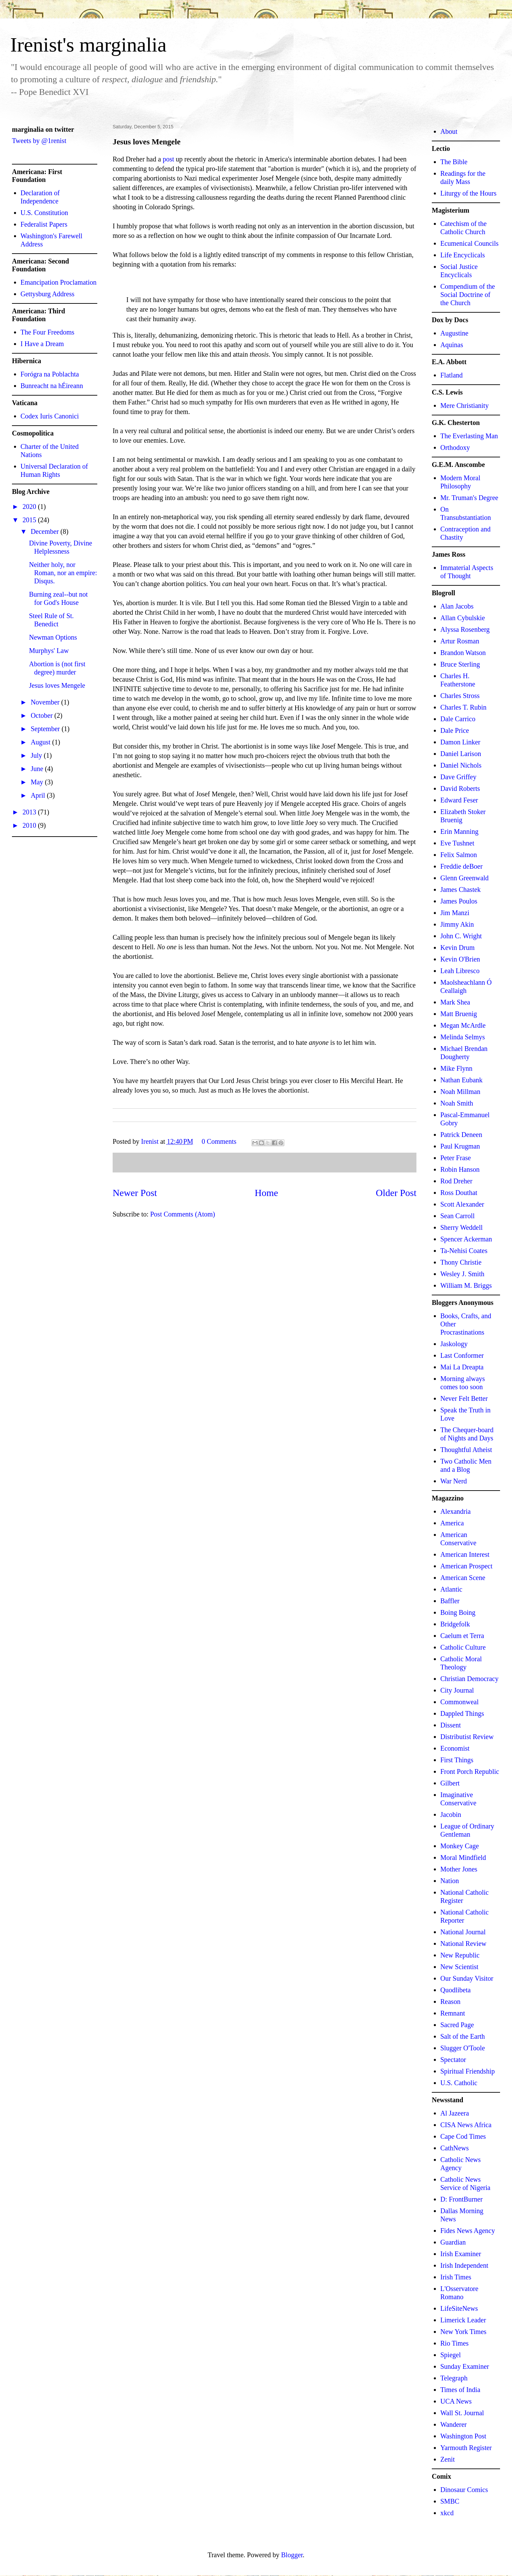  Describe the element at coordinates (454, 2148) in the screenshot. I see `CathNews` at that location.